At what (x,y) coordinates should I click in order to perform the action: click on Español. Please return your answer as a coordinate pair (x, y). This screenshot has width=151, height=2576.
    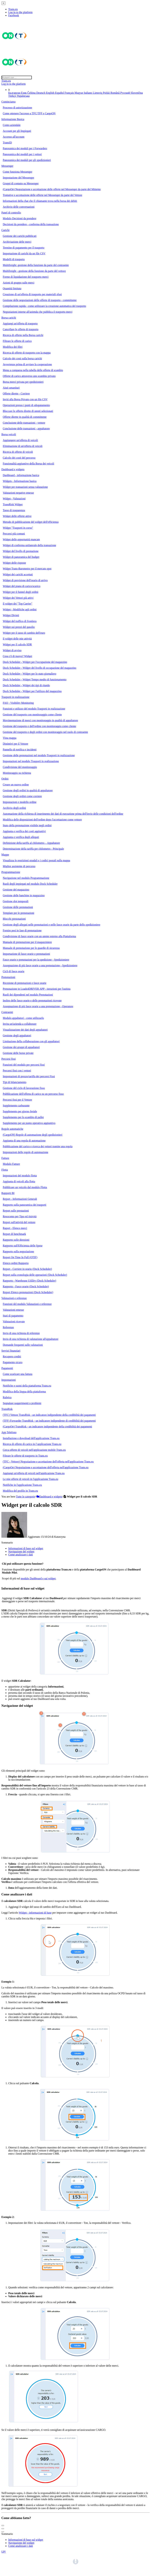
    Looking at the image, I should click on (60, 92).